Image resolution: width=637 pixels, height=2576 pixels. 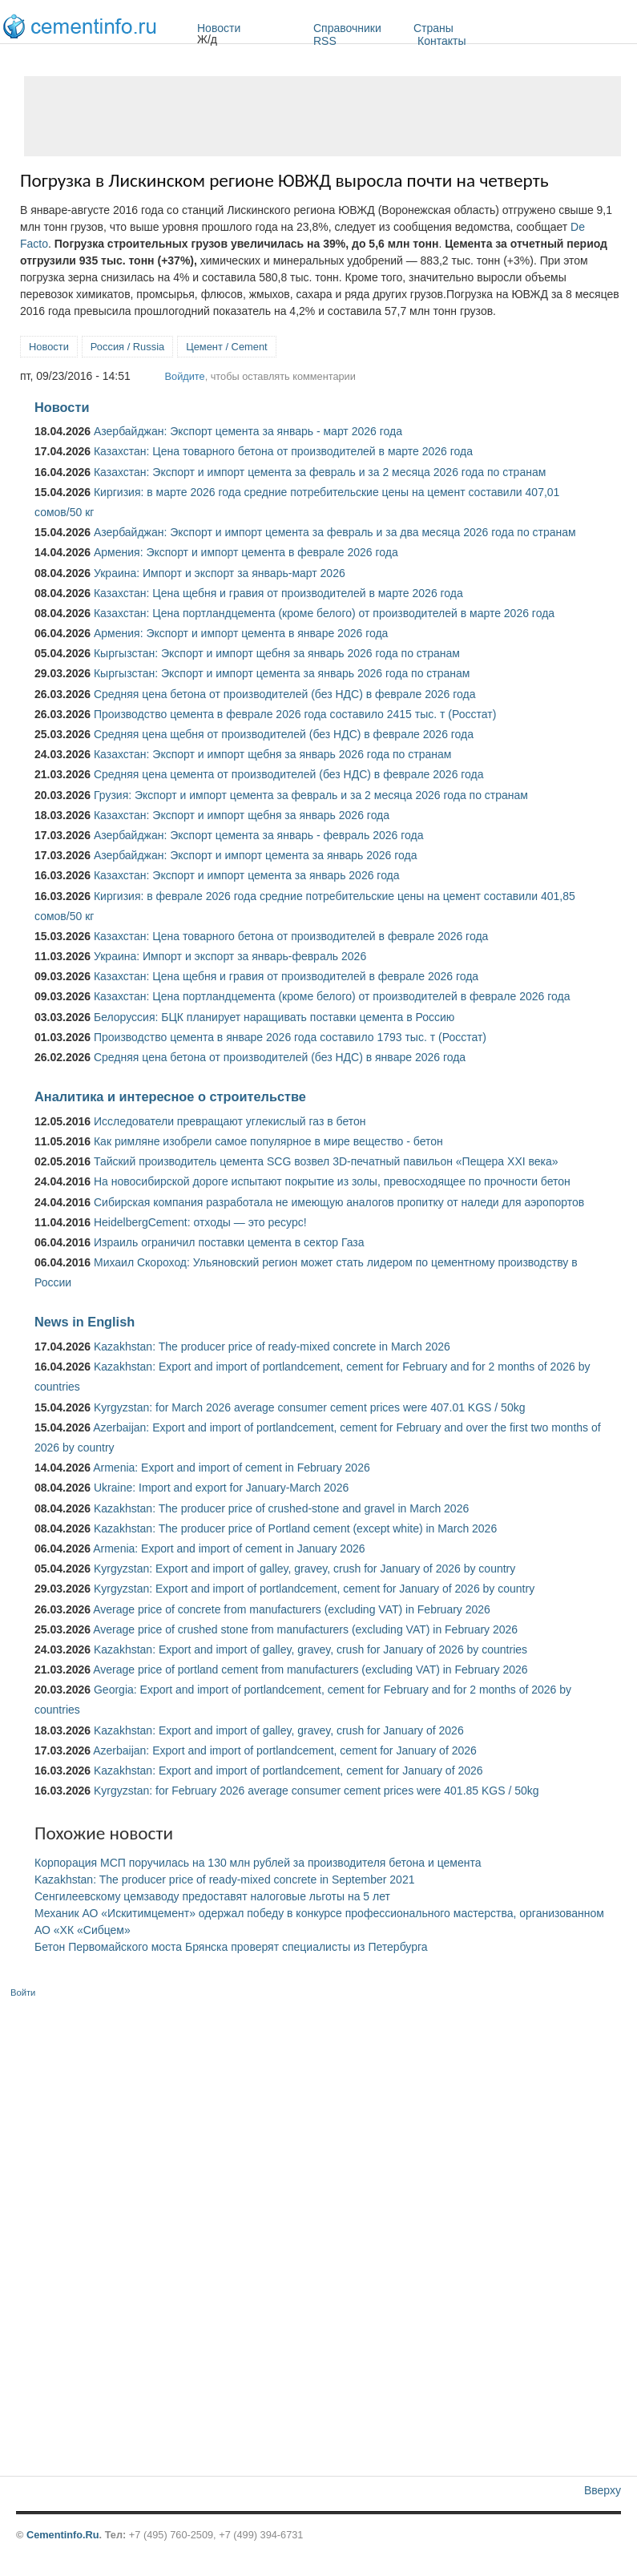 I want to click on Исследователи превращают углекислый газ в бетон, so click(x=230, y=1121).